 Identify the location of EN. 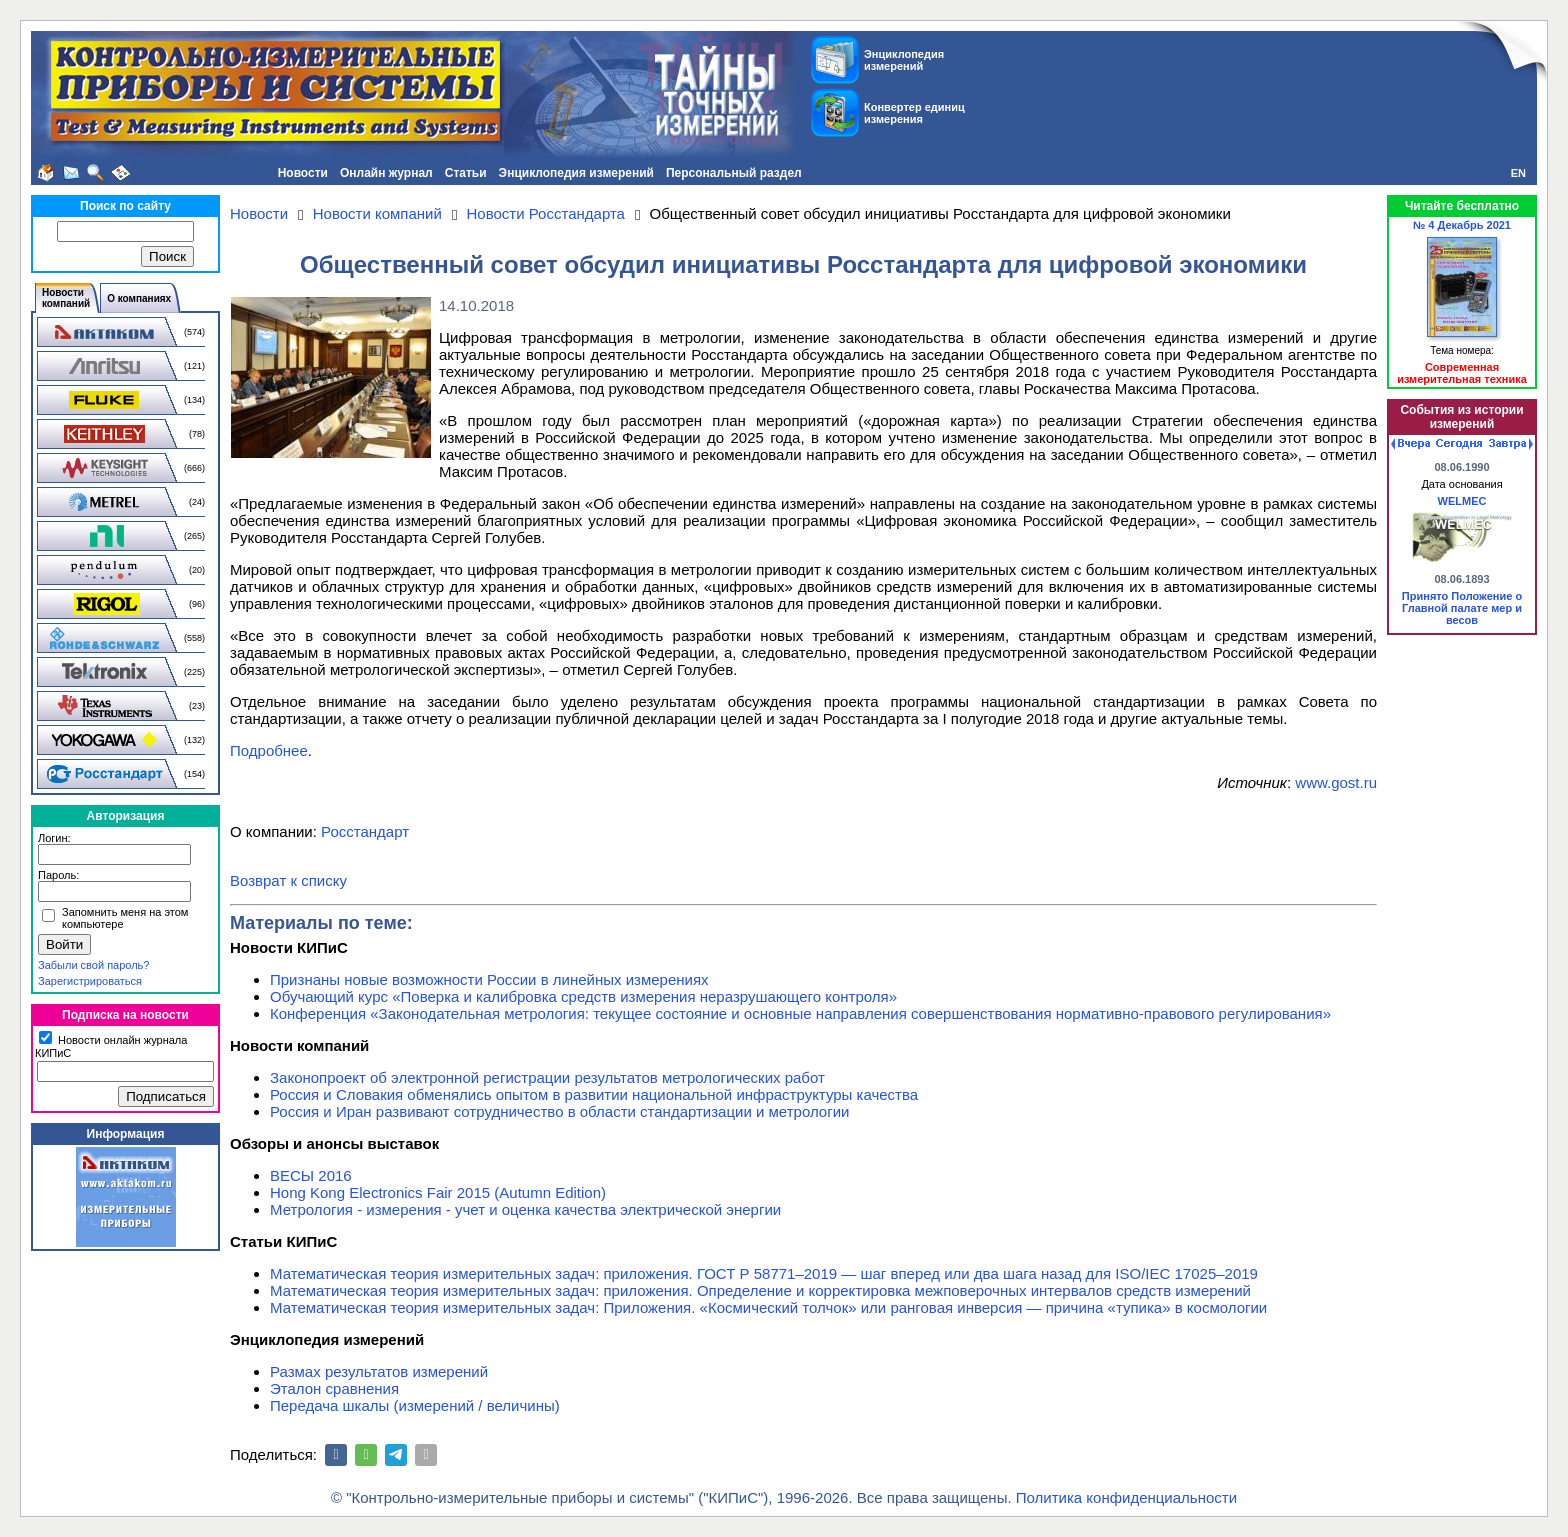
(1518, 173).